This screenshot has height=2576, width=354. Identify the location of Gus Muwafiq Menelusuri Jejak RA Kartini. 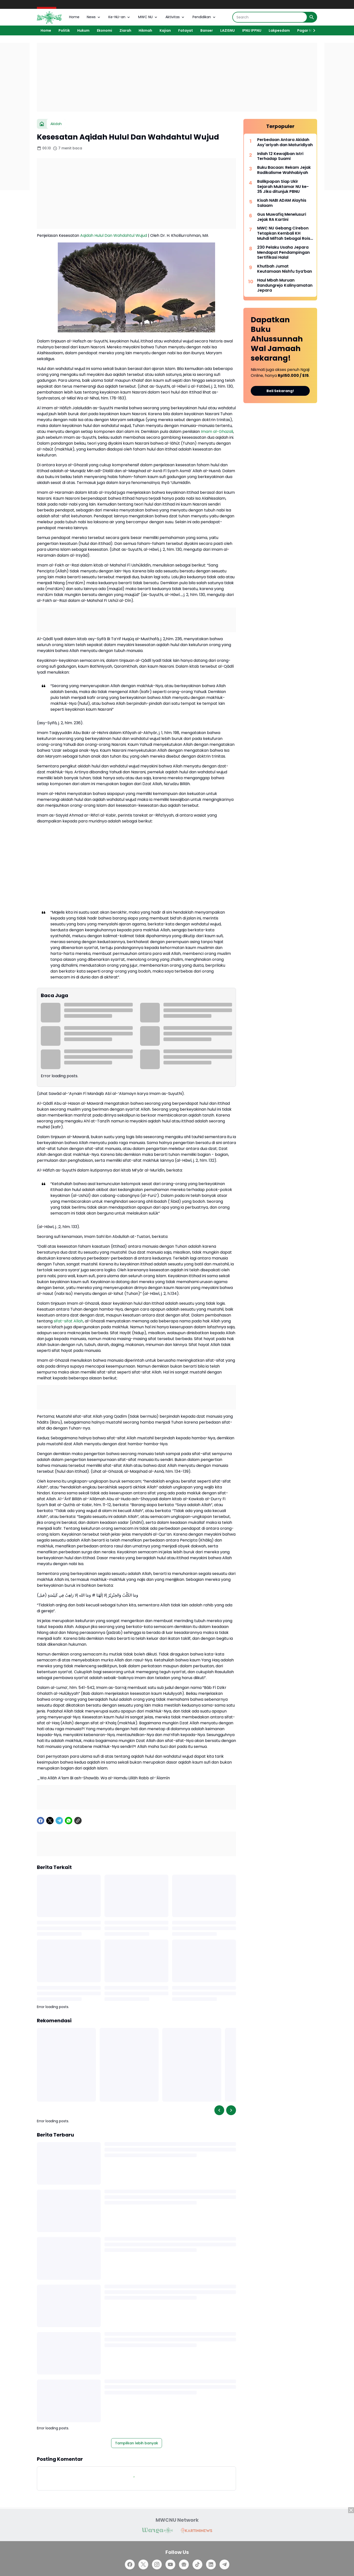
(281, 217).